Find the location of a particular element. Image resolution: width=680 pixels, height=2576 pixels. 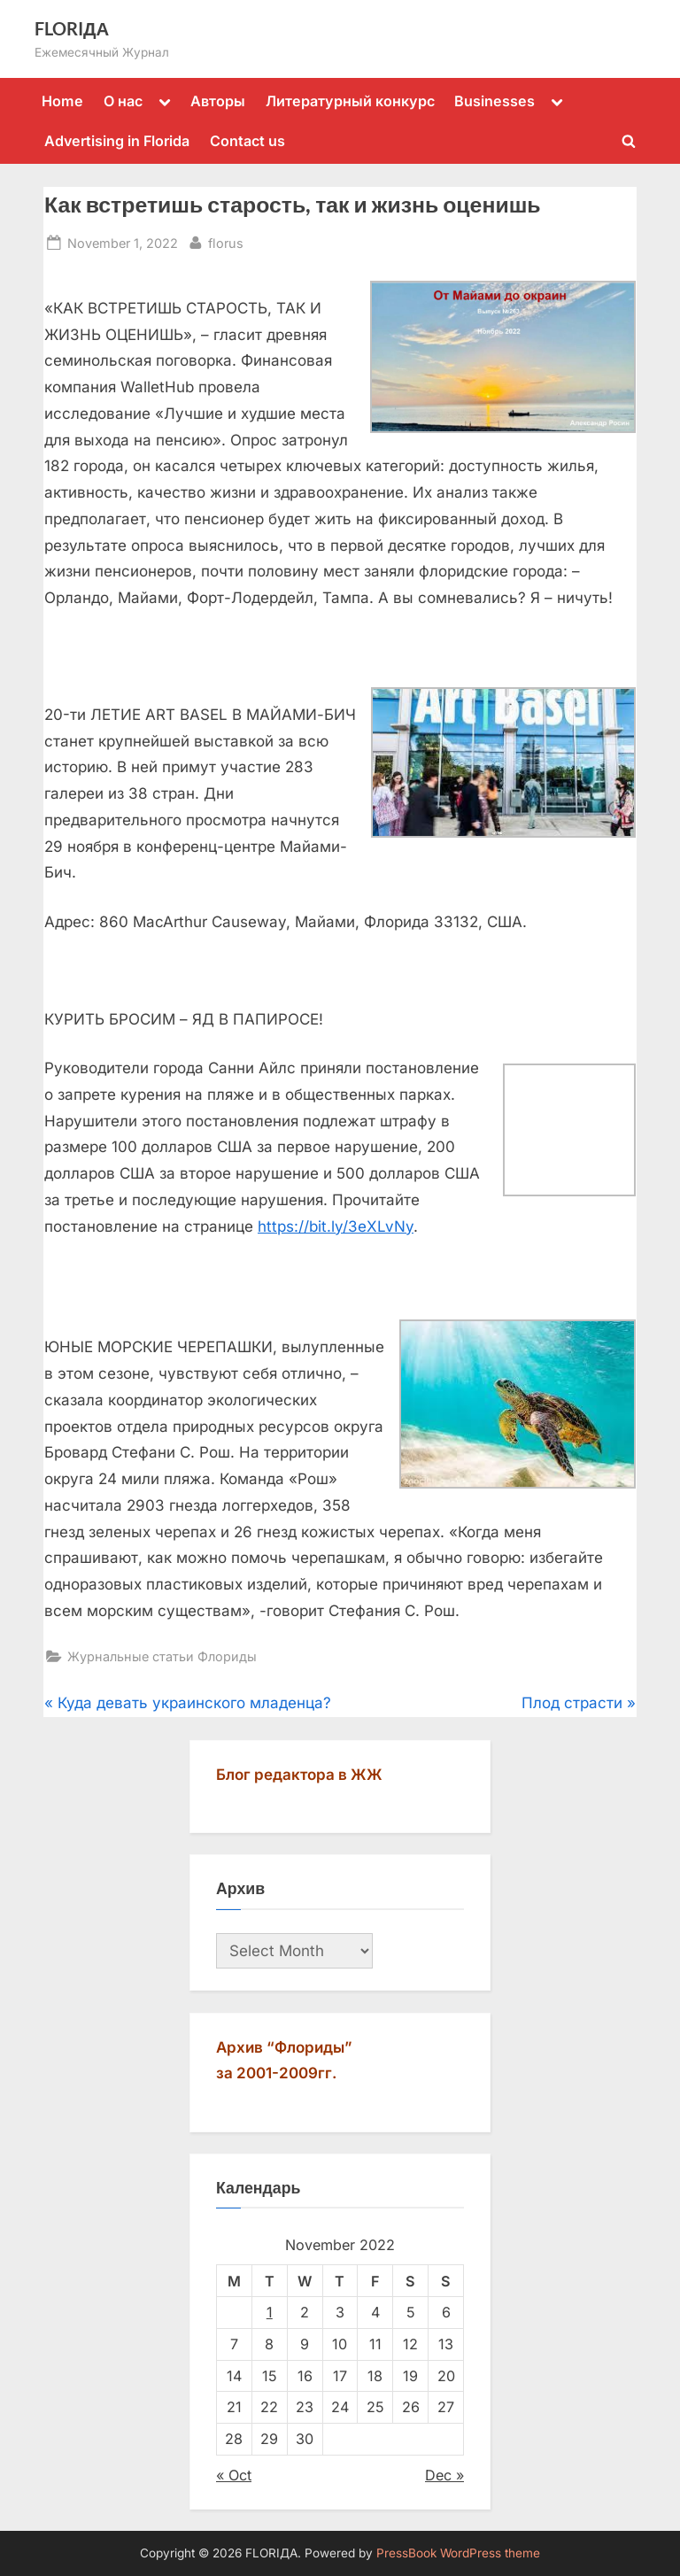

florus is located at coordinates (225, 241).